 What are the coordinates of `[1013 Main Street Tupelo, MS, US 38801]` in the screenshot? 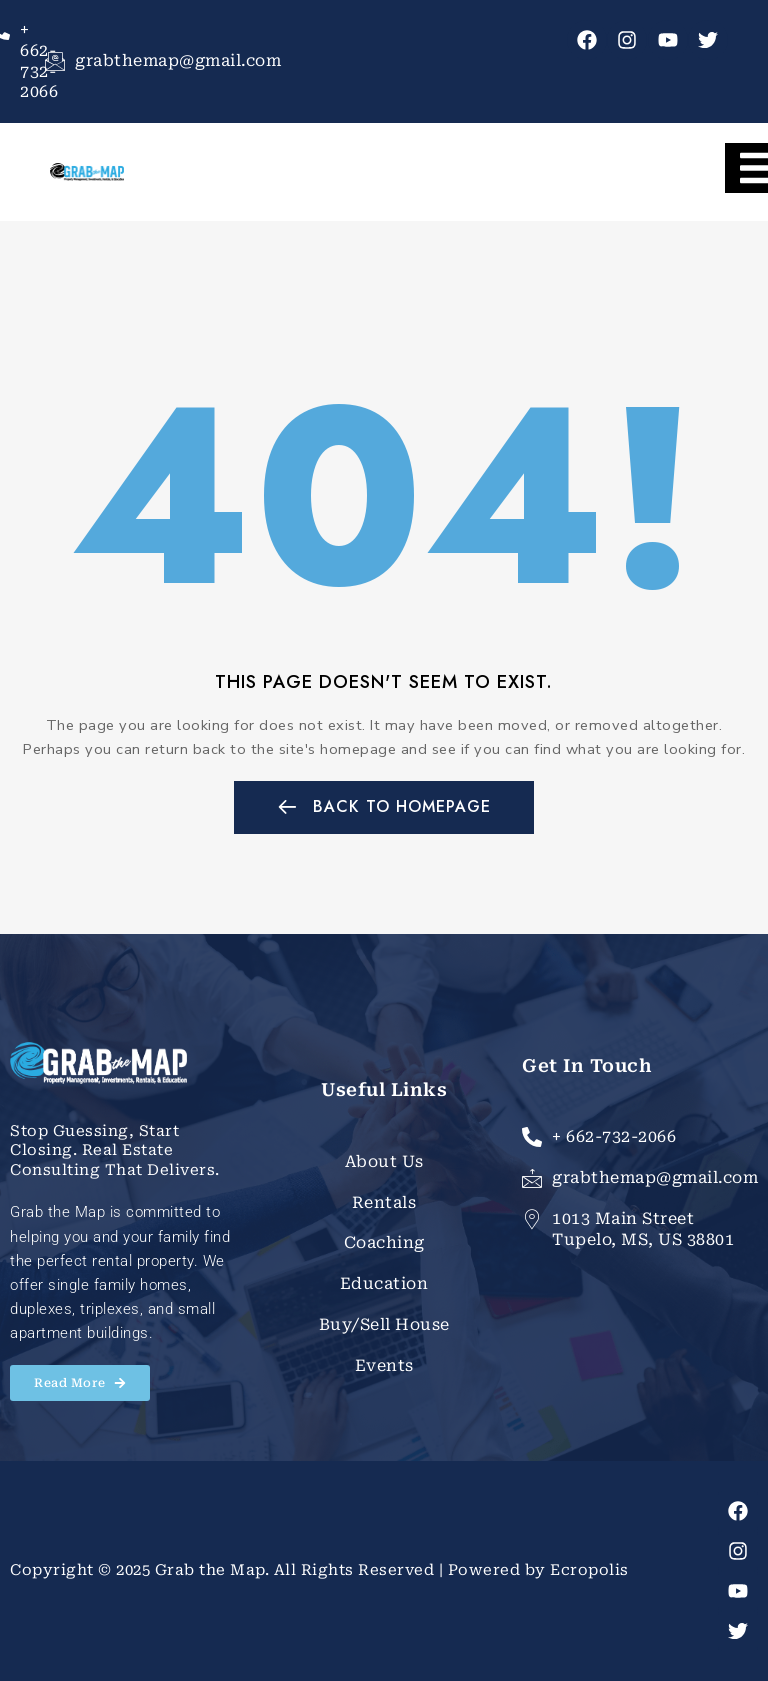 It's located at (532, 1219).